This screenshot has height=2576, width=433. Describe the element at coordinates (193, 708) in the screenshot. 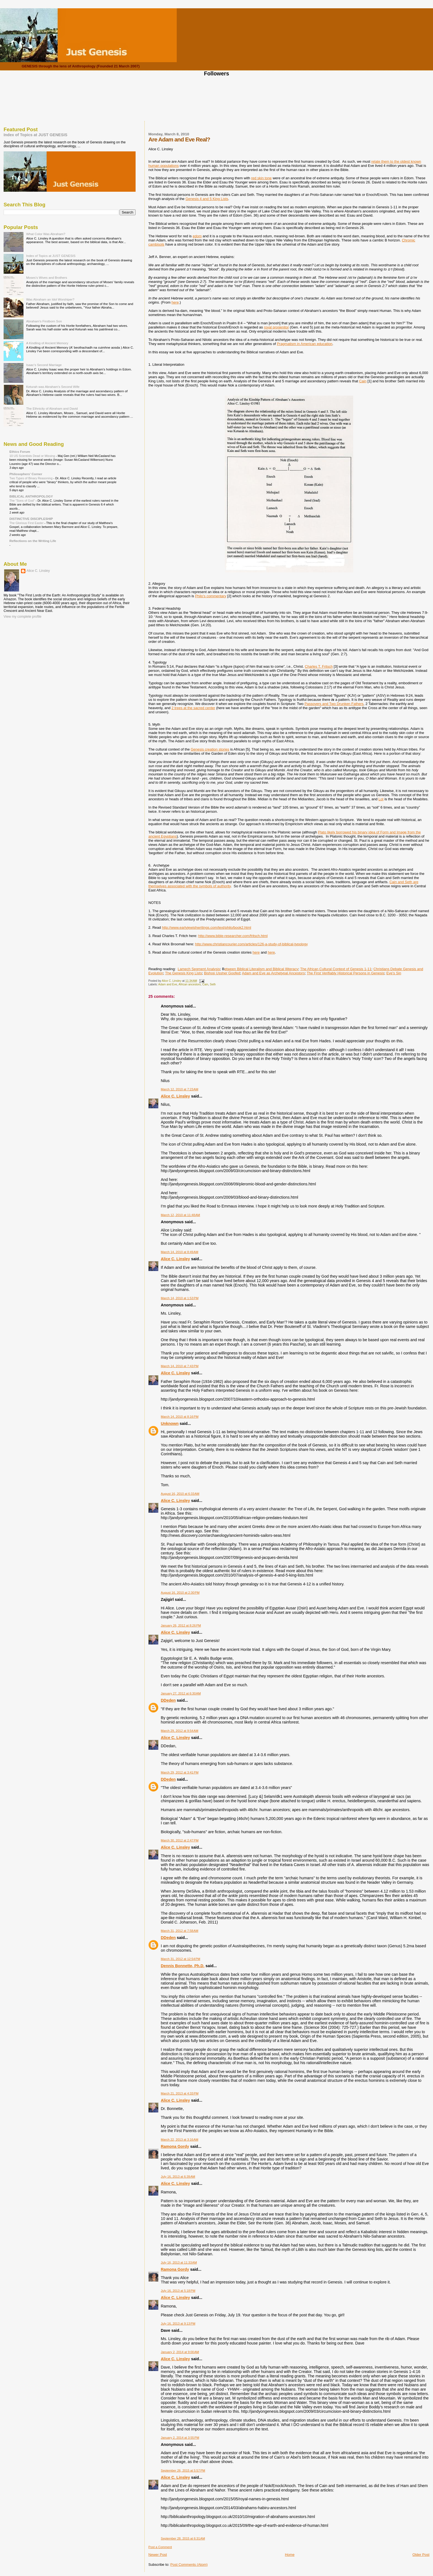

I see `2 trees at the sacred center` at that location.